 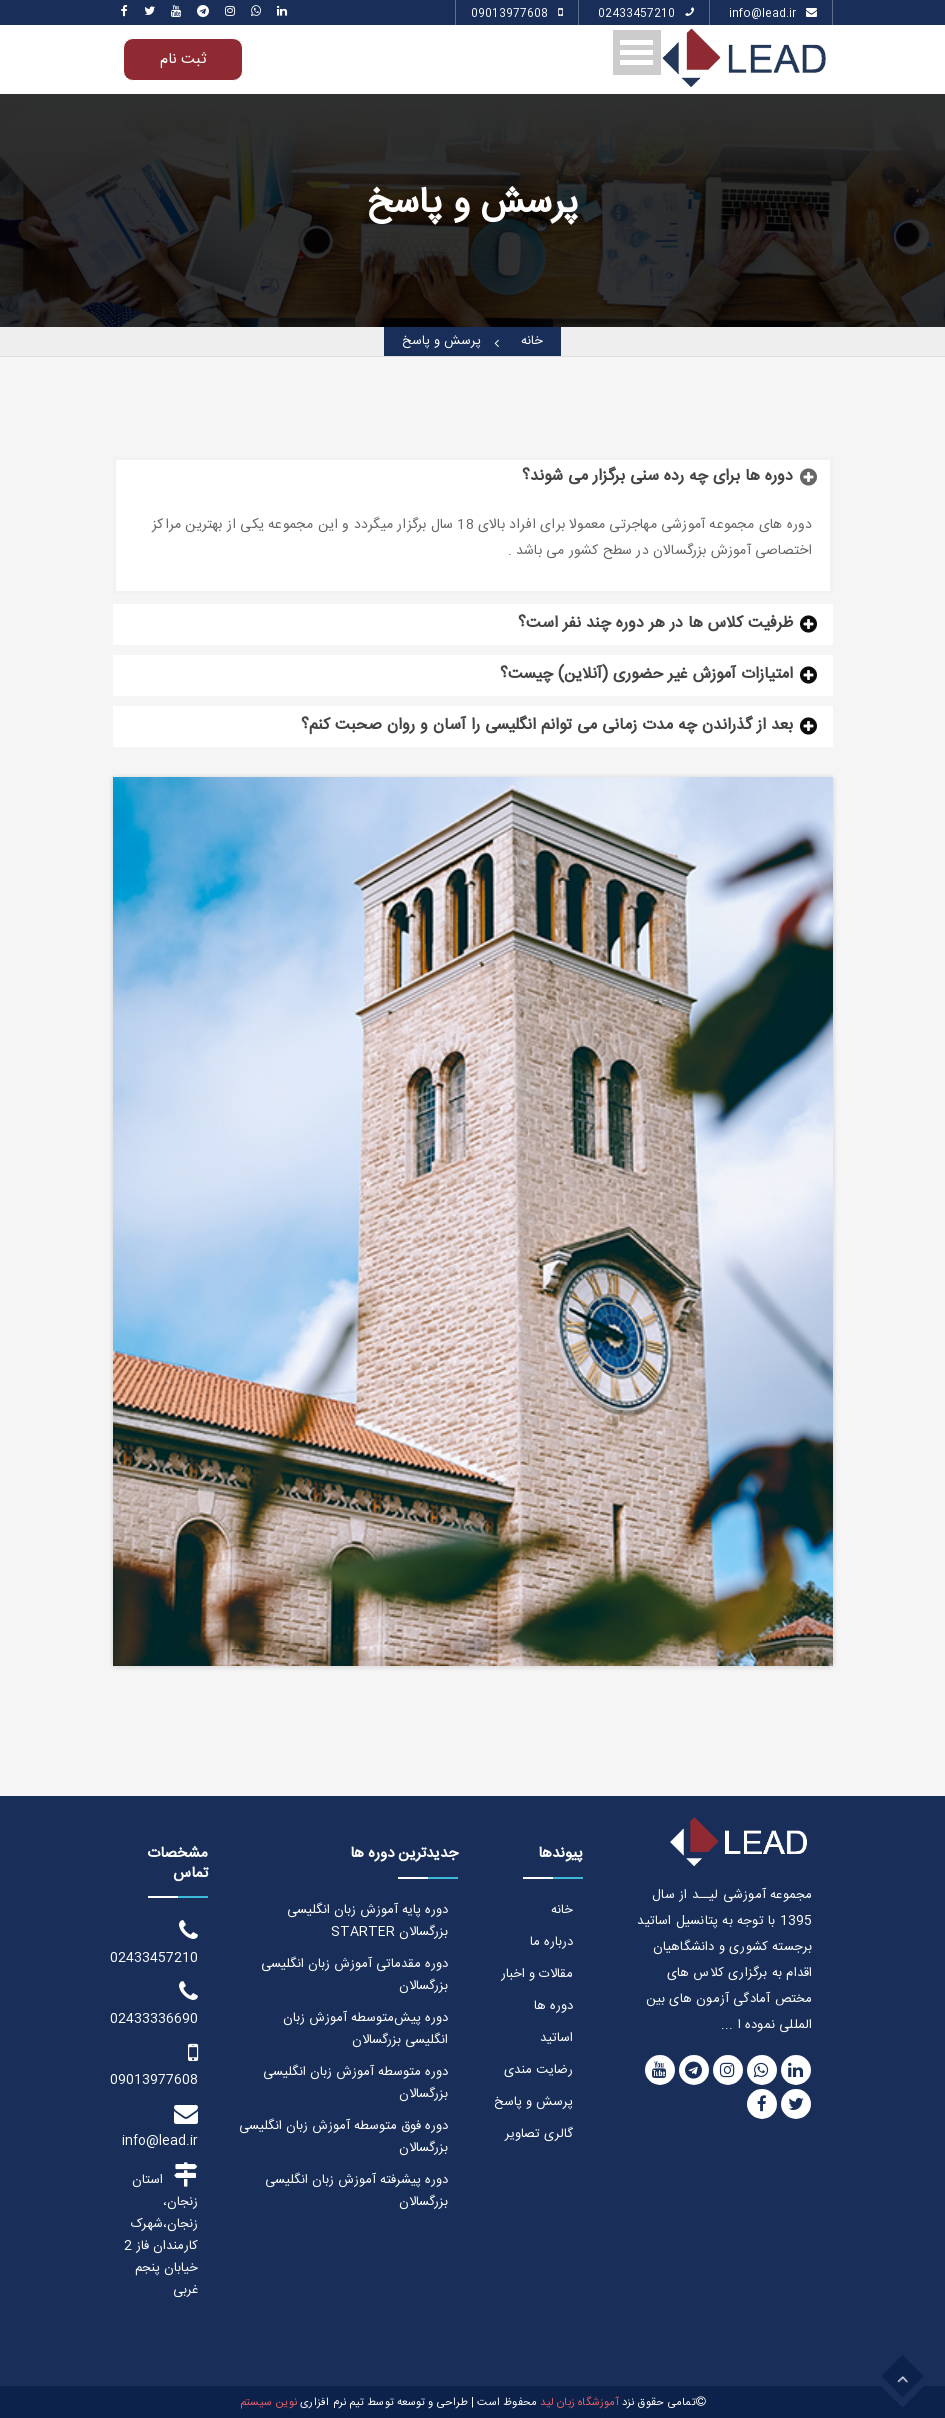 I want to click on دوره ها, so click(x=553, y=2006).